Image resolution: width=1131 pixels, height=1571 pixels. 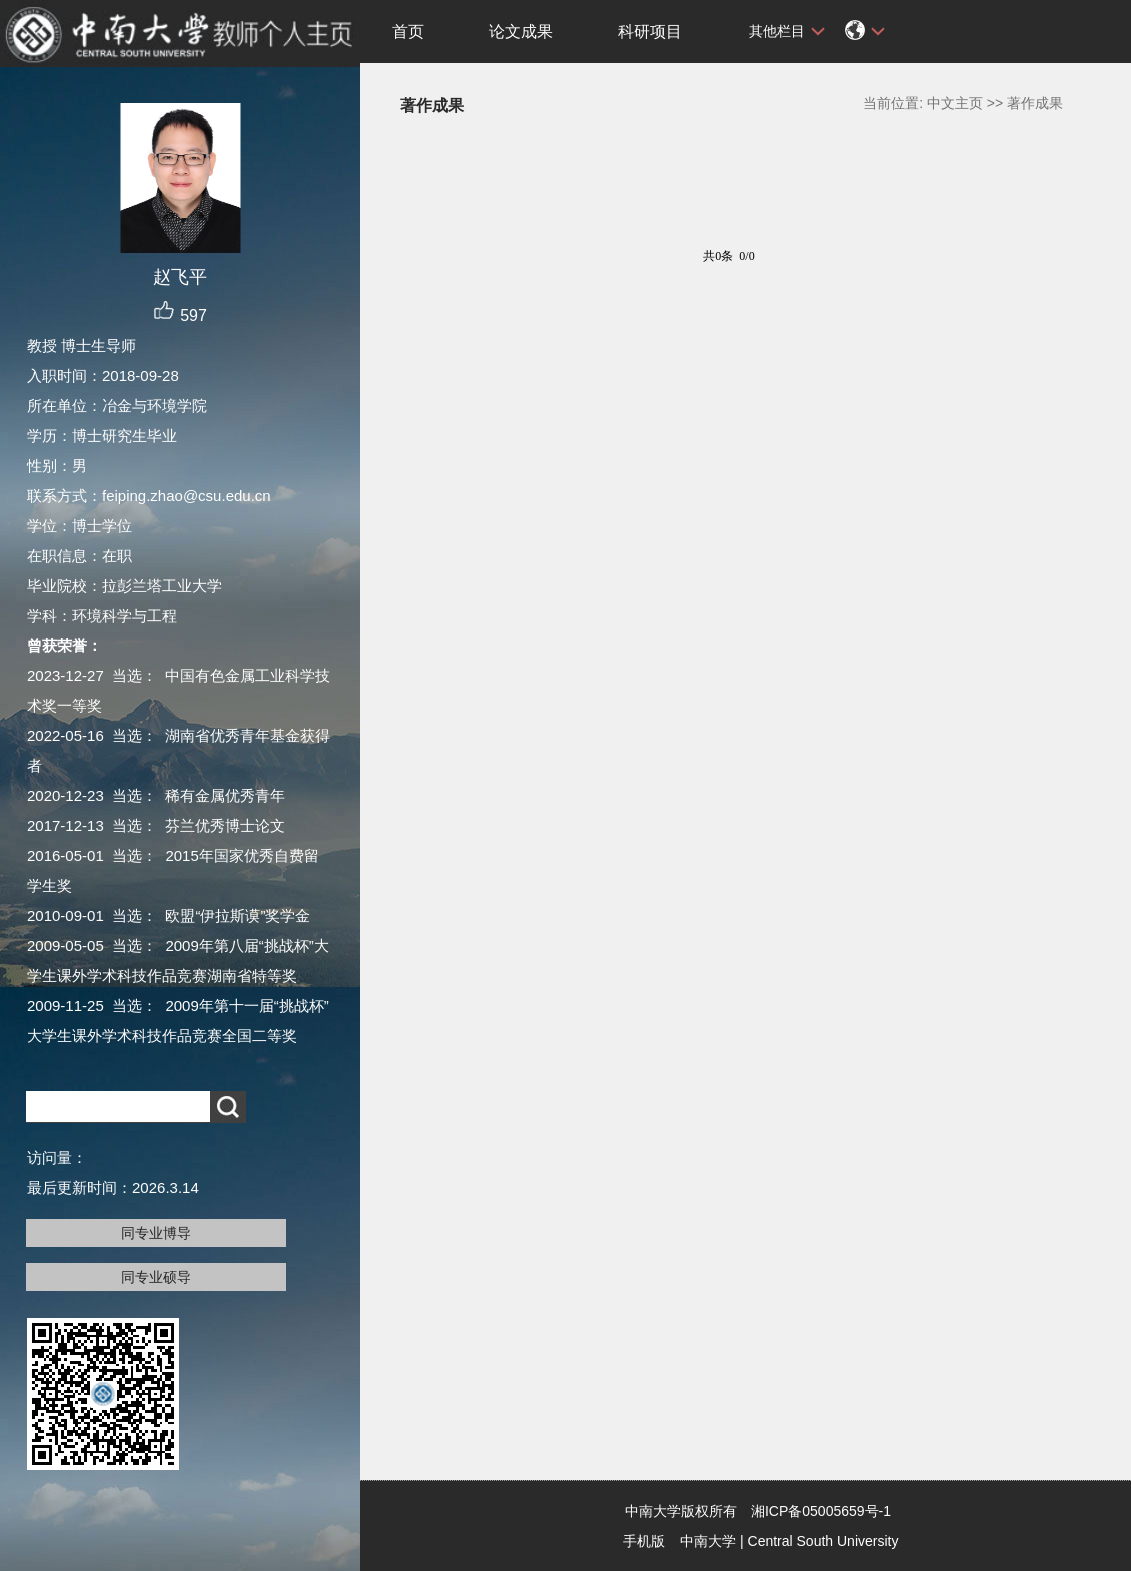 What do you see at coordinates (408, 31) in the screenshot?
I see `首页` at bounding box center [408, 31].